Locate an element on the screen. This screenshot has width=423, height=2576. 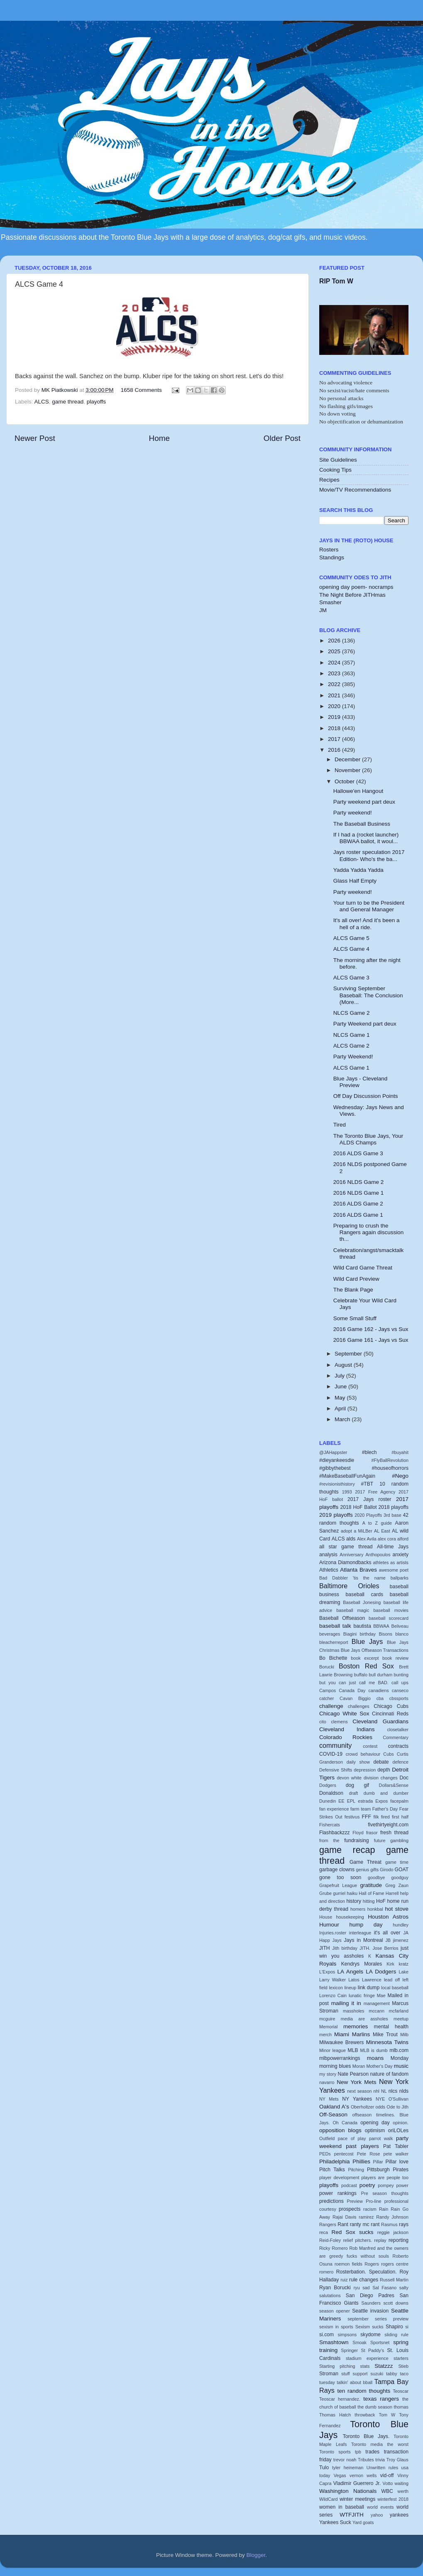
blanco is located at coordinates (401, 1633).